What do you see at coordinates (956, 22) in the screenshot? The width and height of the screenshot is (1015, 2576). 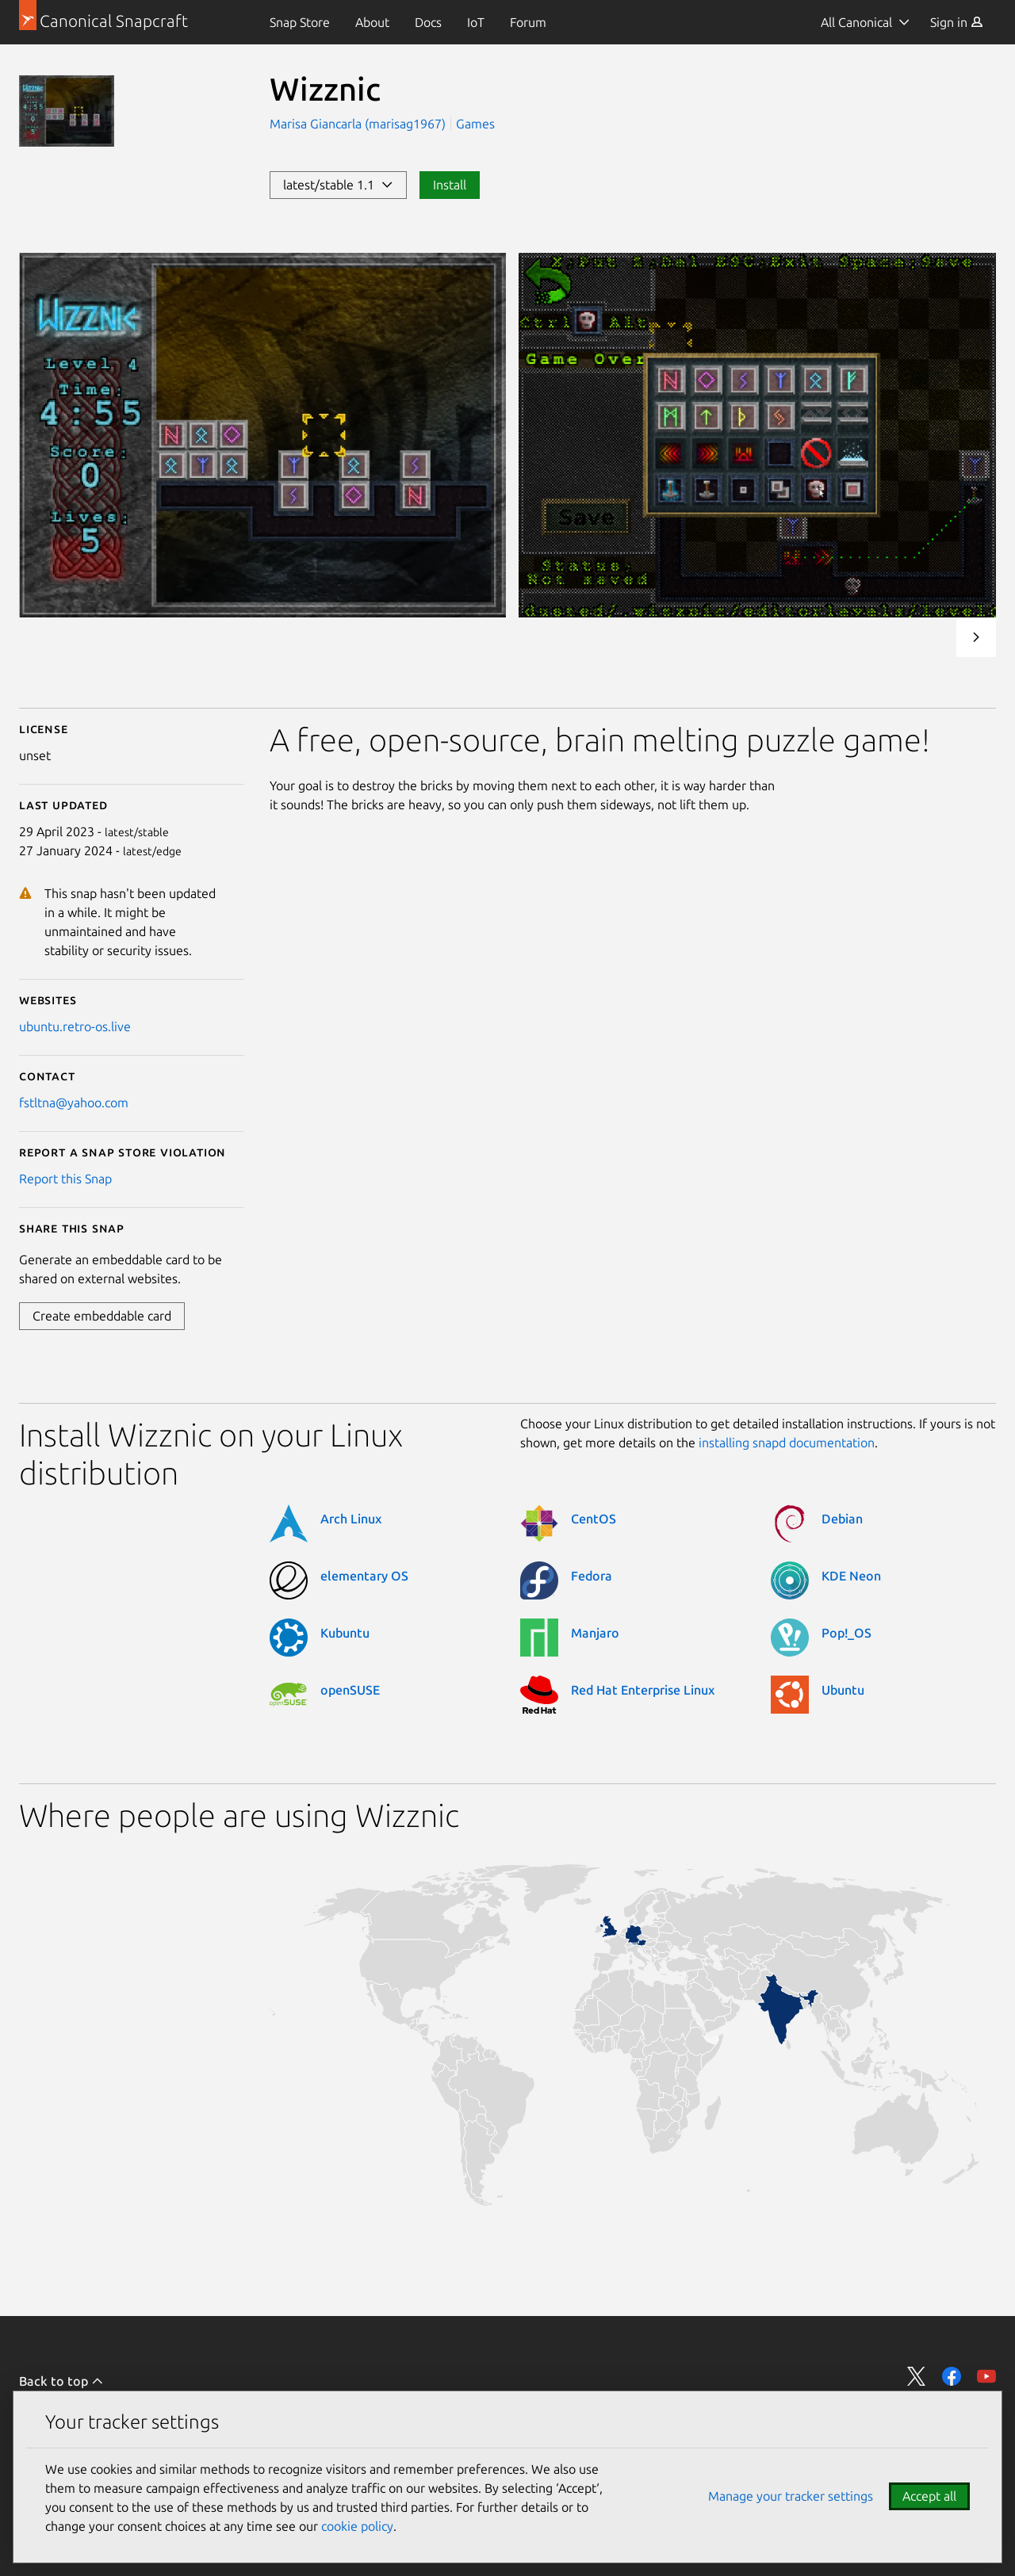 I see `Sign in` at bounding box center [956, 22].